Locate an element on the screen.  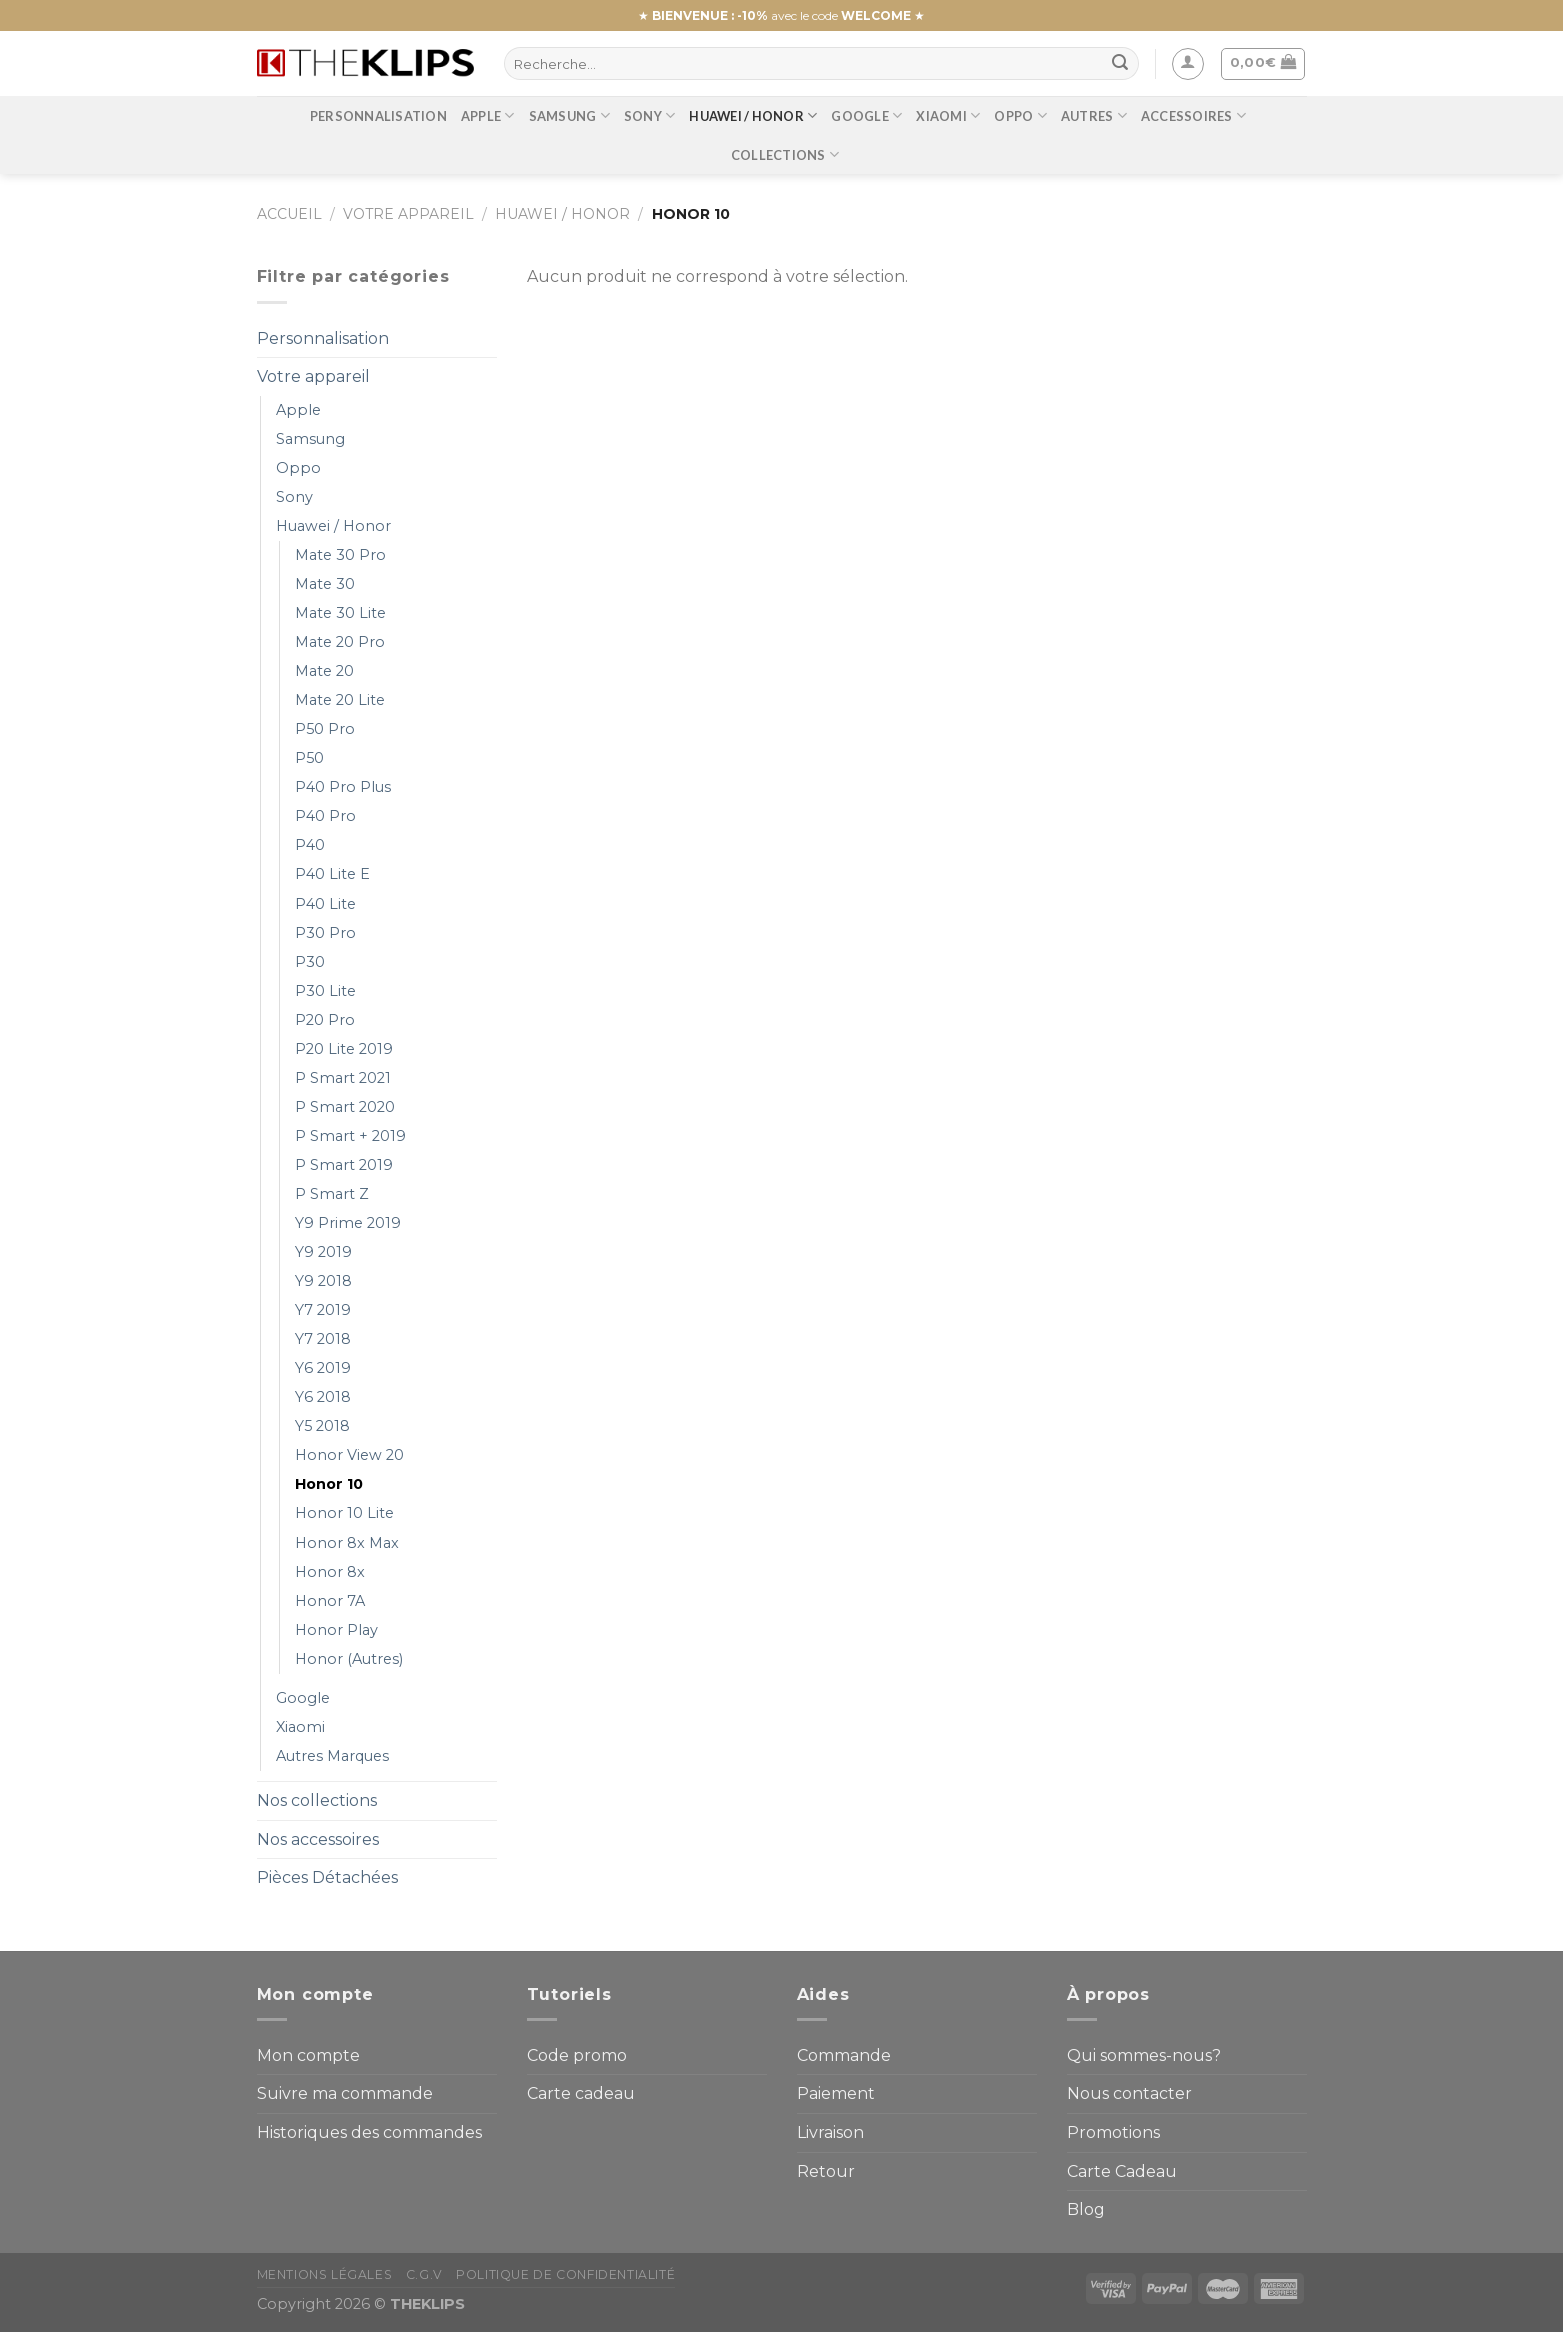
Promotions is located at coordinates (1113, 2132).